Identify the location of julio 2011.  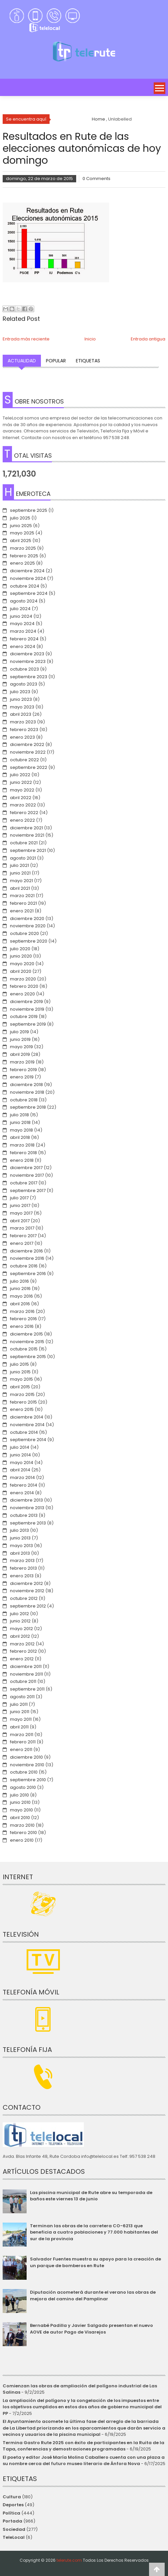
(19, 1704).